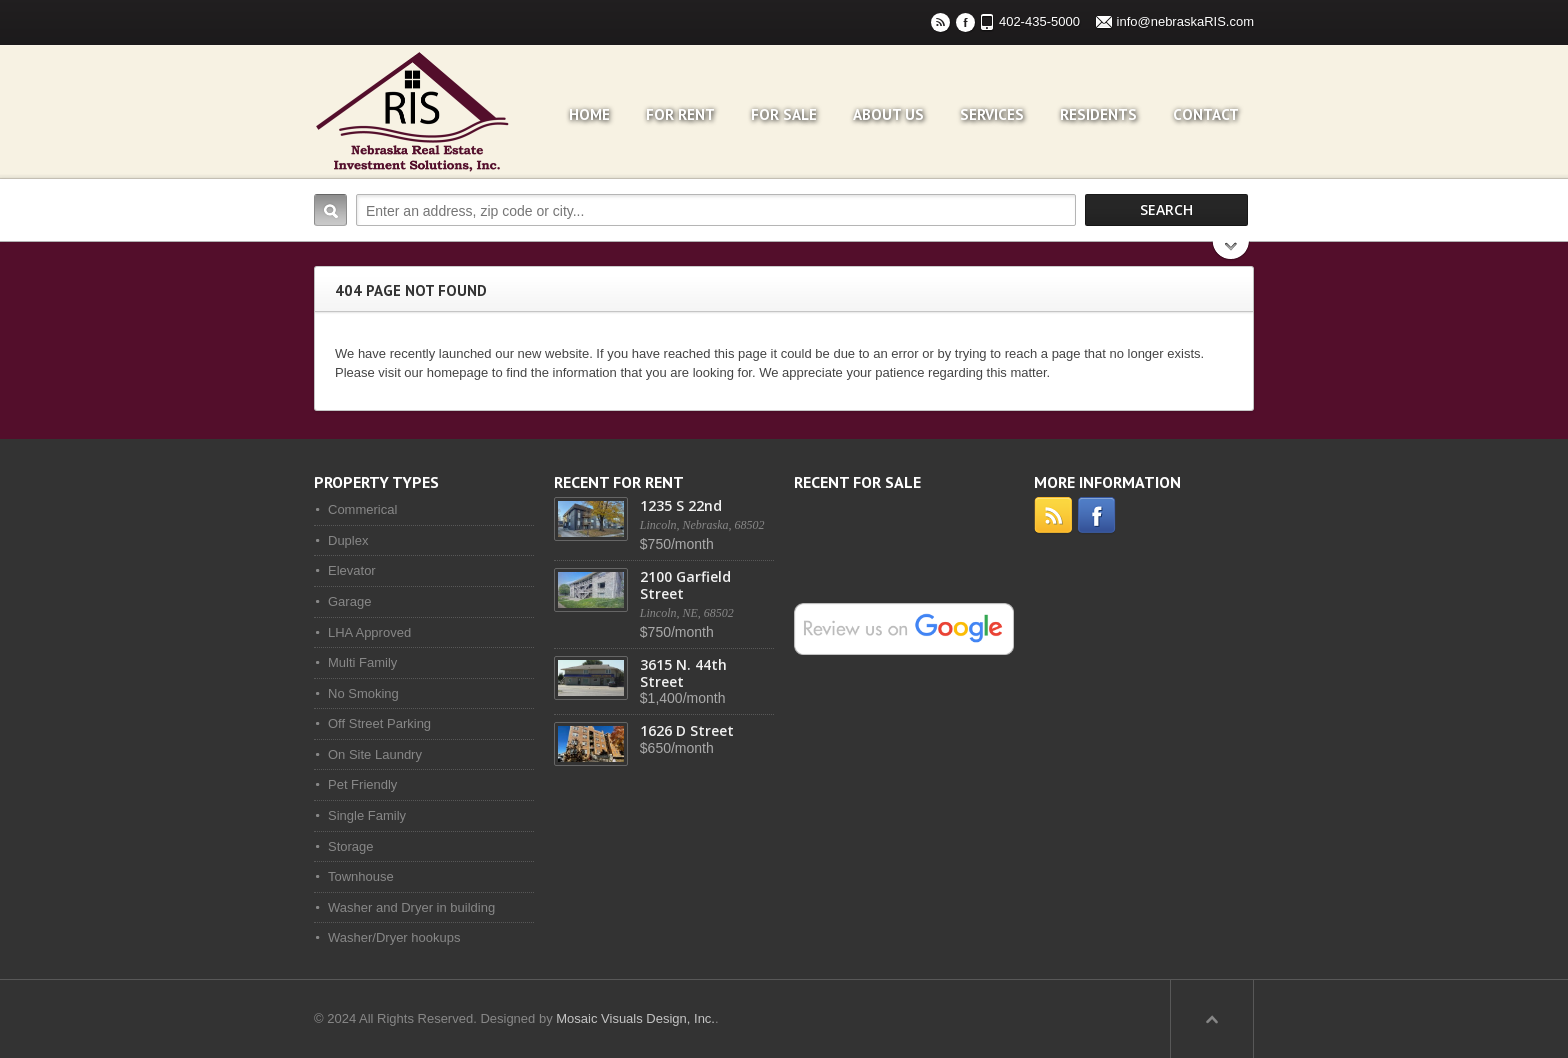 The height and width of the screenshot is (1058, 1568). What do you see at coordinates (330, 210) in the screenshot?
I see `Search:` at bounding box center [330, 210].